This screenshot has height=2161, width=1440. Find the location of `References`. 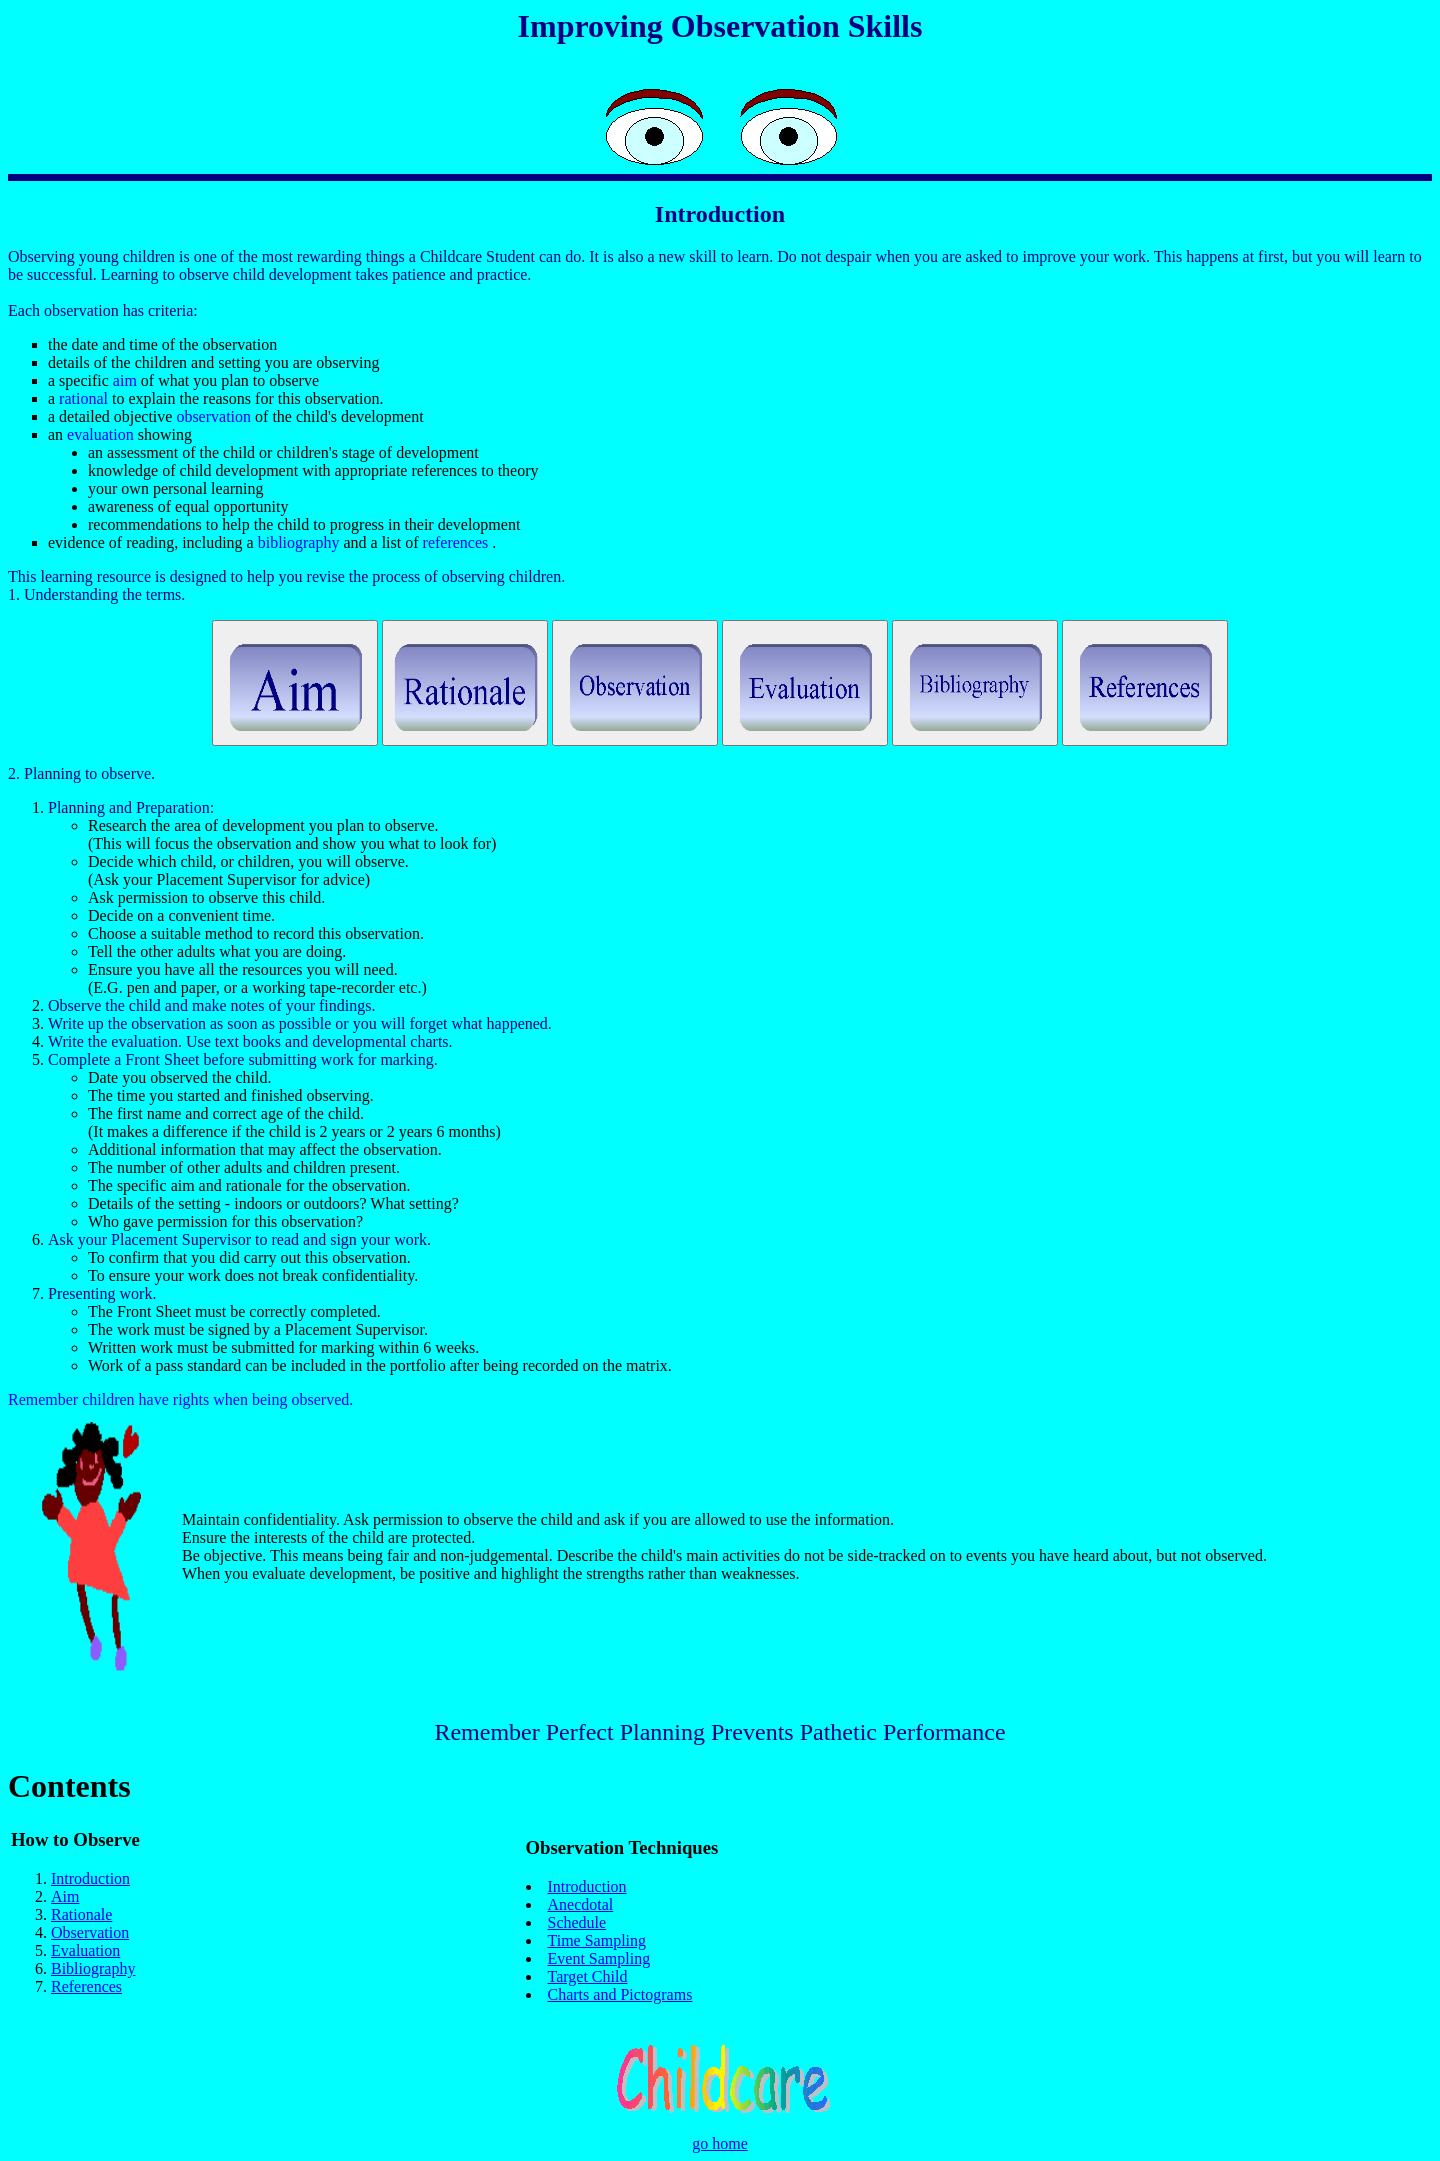

References is located at coordinates (86, 1986).